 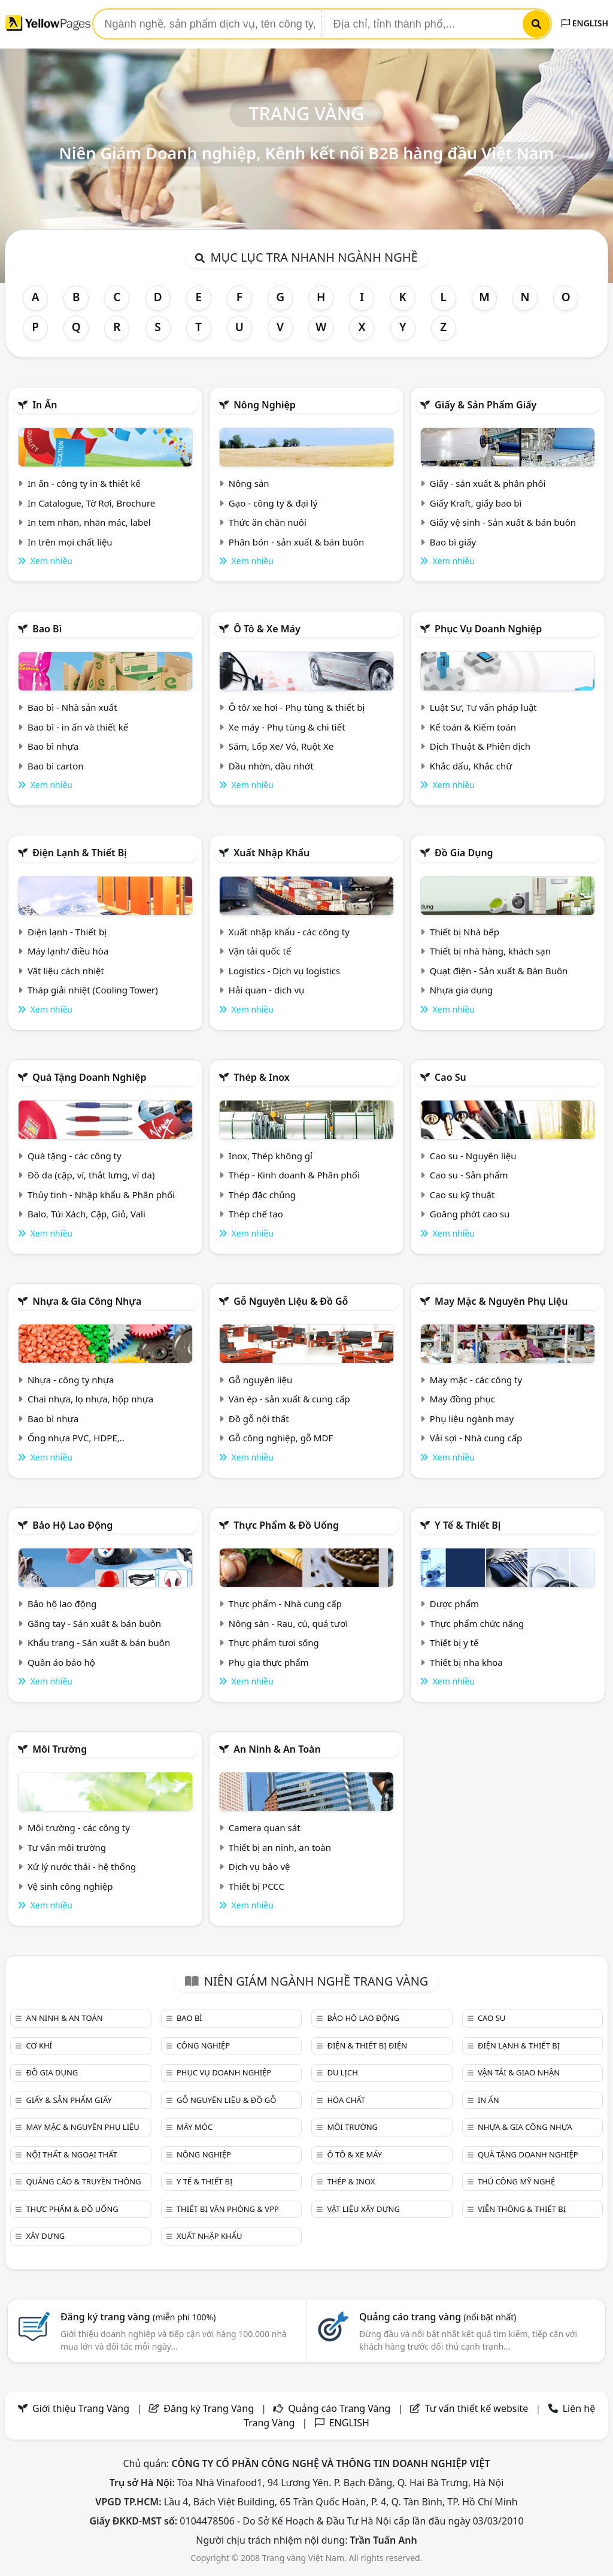 What do you see at coordinates (466, 1662) in the screenshot?
I see `Thiết bị nha khoa` at bounding box center [466, 1662].